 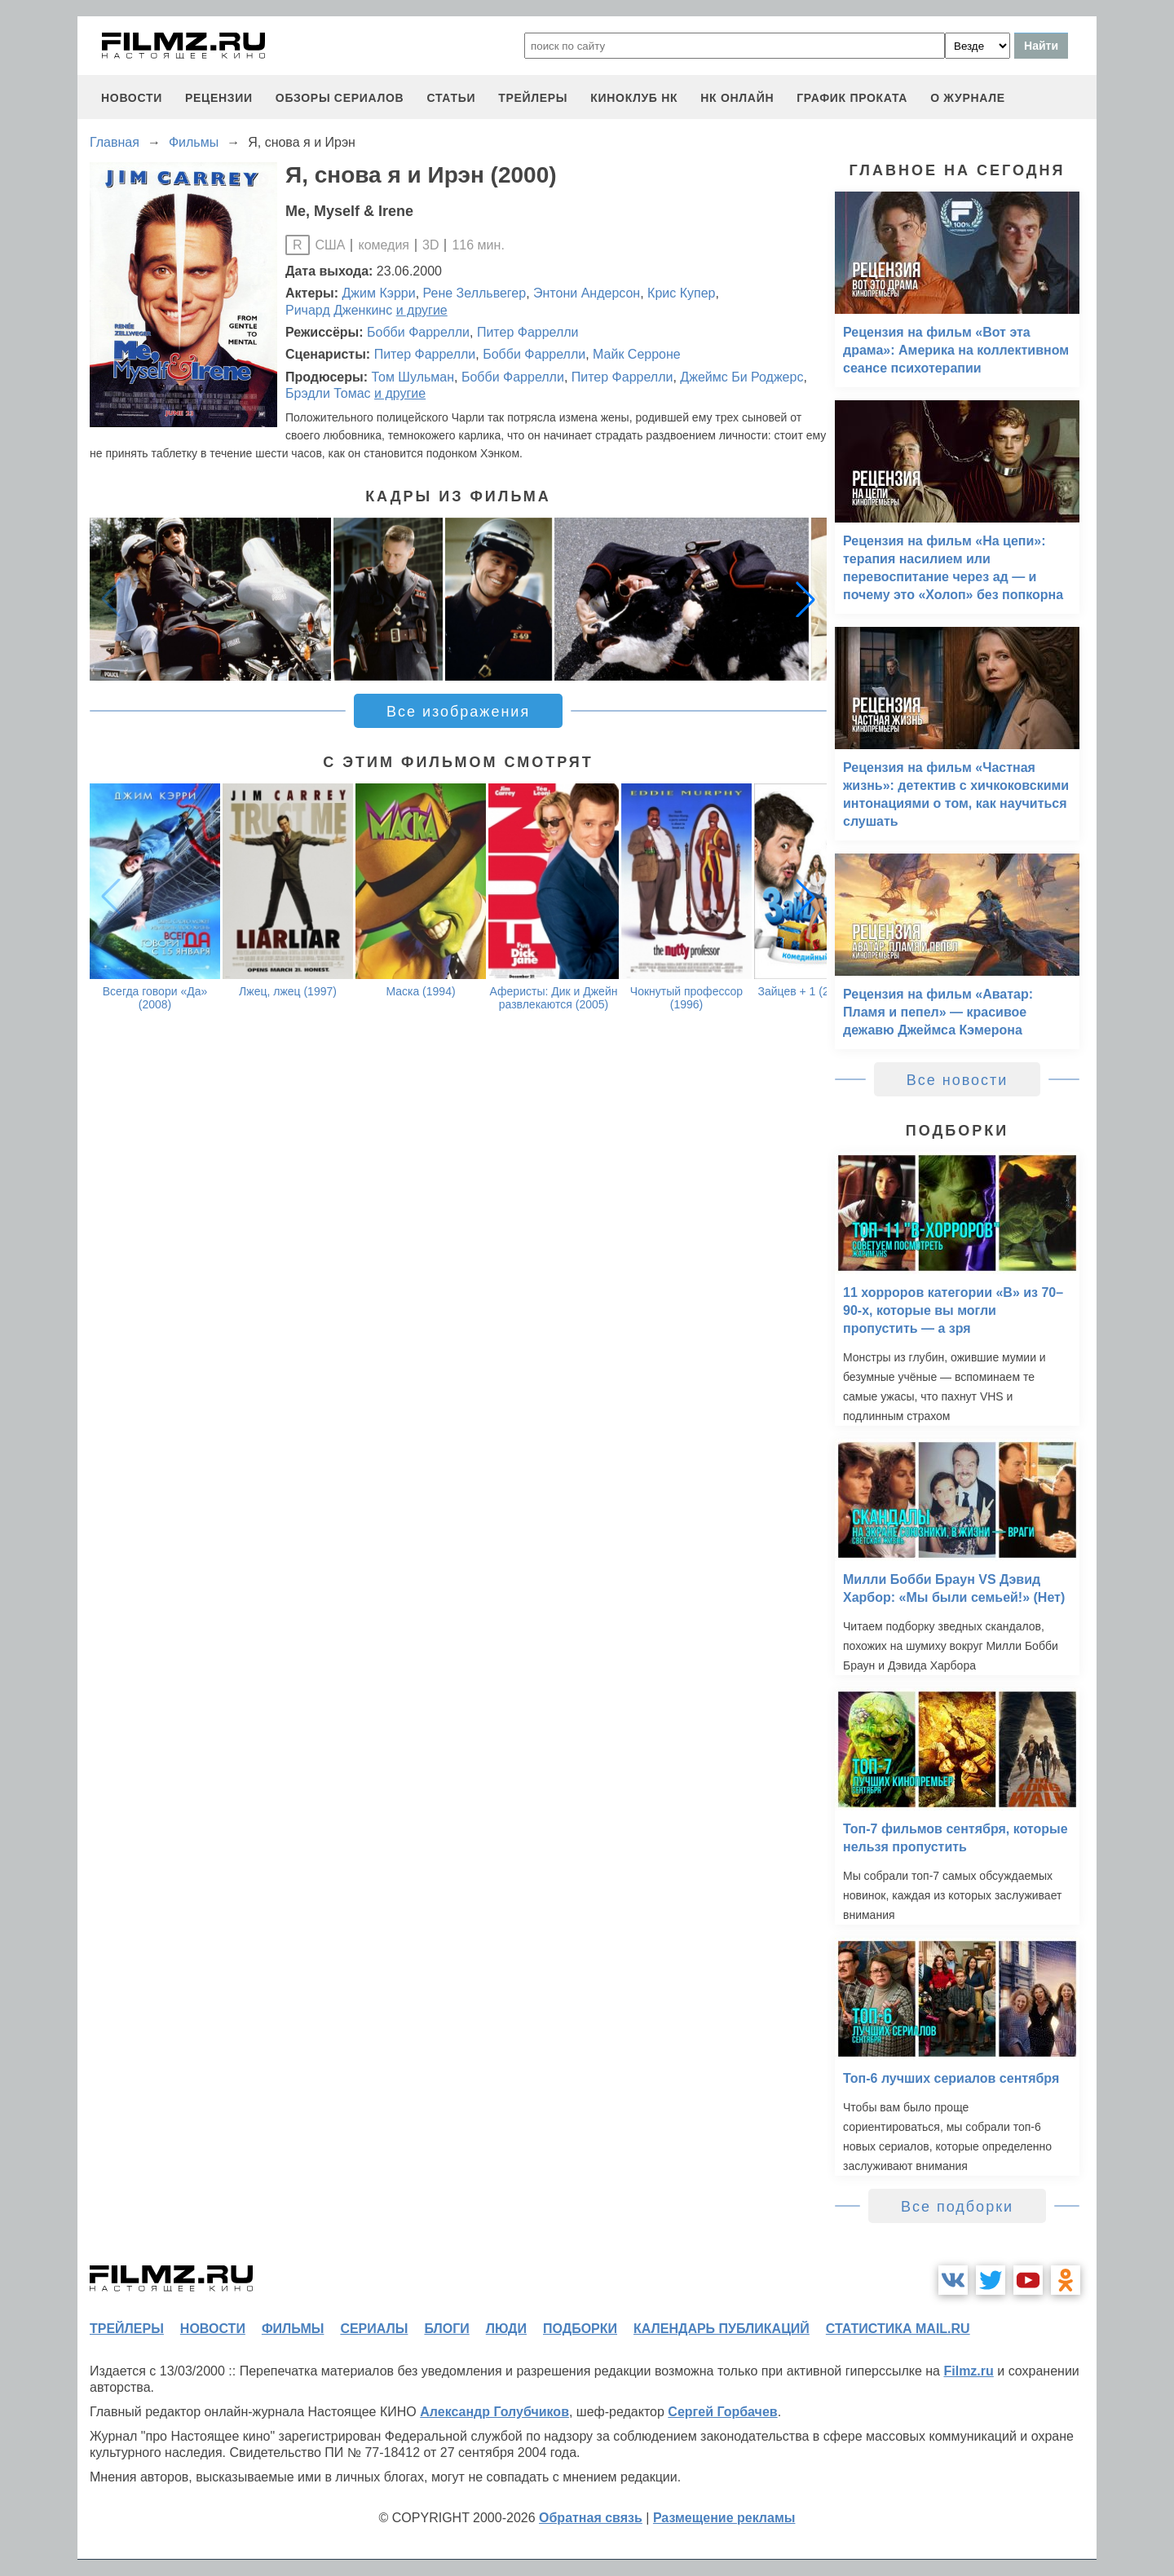 What do you see at coordinates (219, 97) in the screenshot?
I see `рецензии` at bounding box center [219, 97].